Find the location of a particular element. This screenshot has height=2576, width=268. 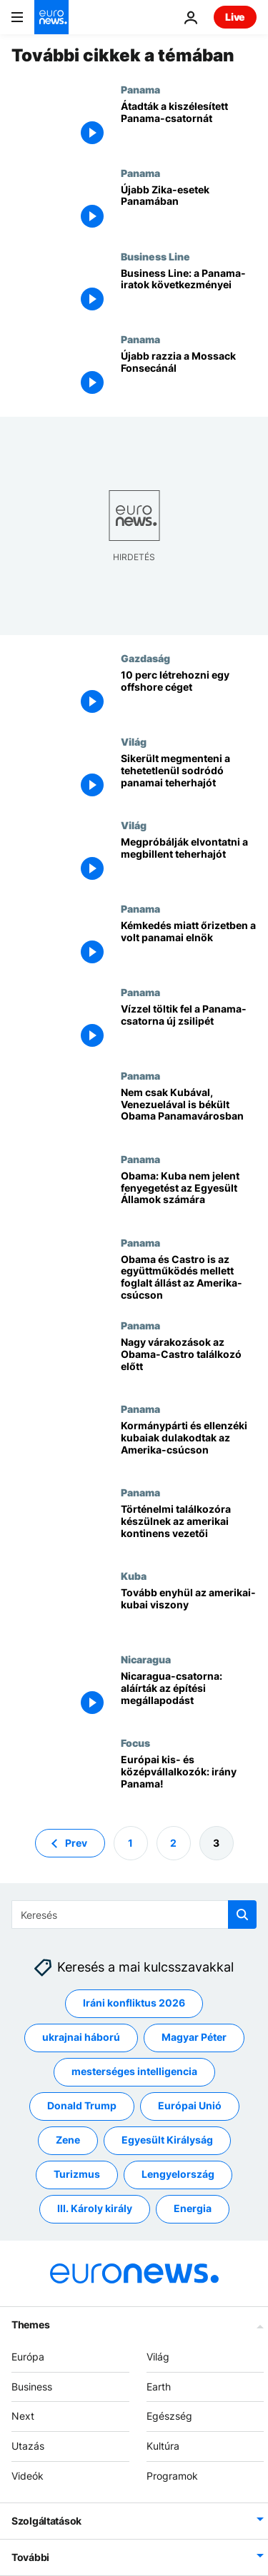

III. Károly király [További cikkek megtekintése a III. Károly király címkéről] is located at coordinates (94, 2208).